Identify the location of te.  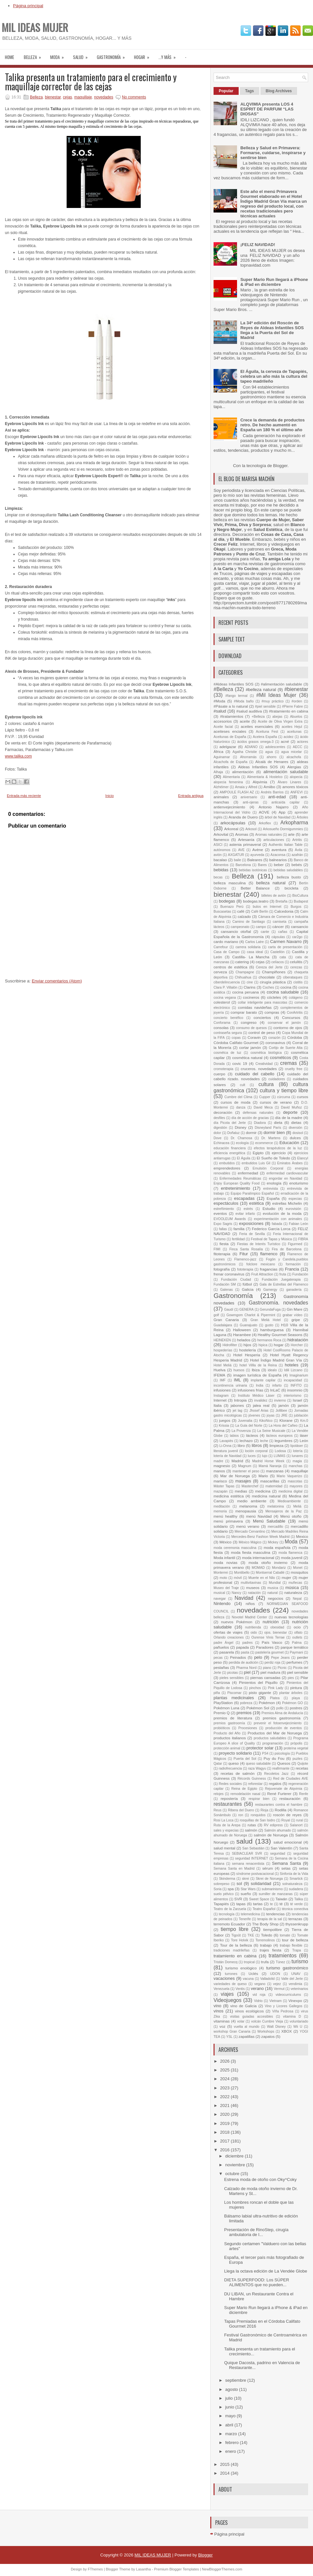
(271, 1904).